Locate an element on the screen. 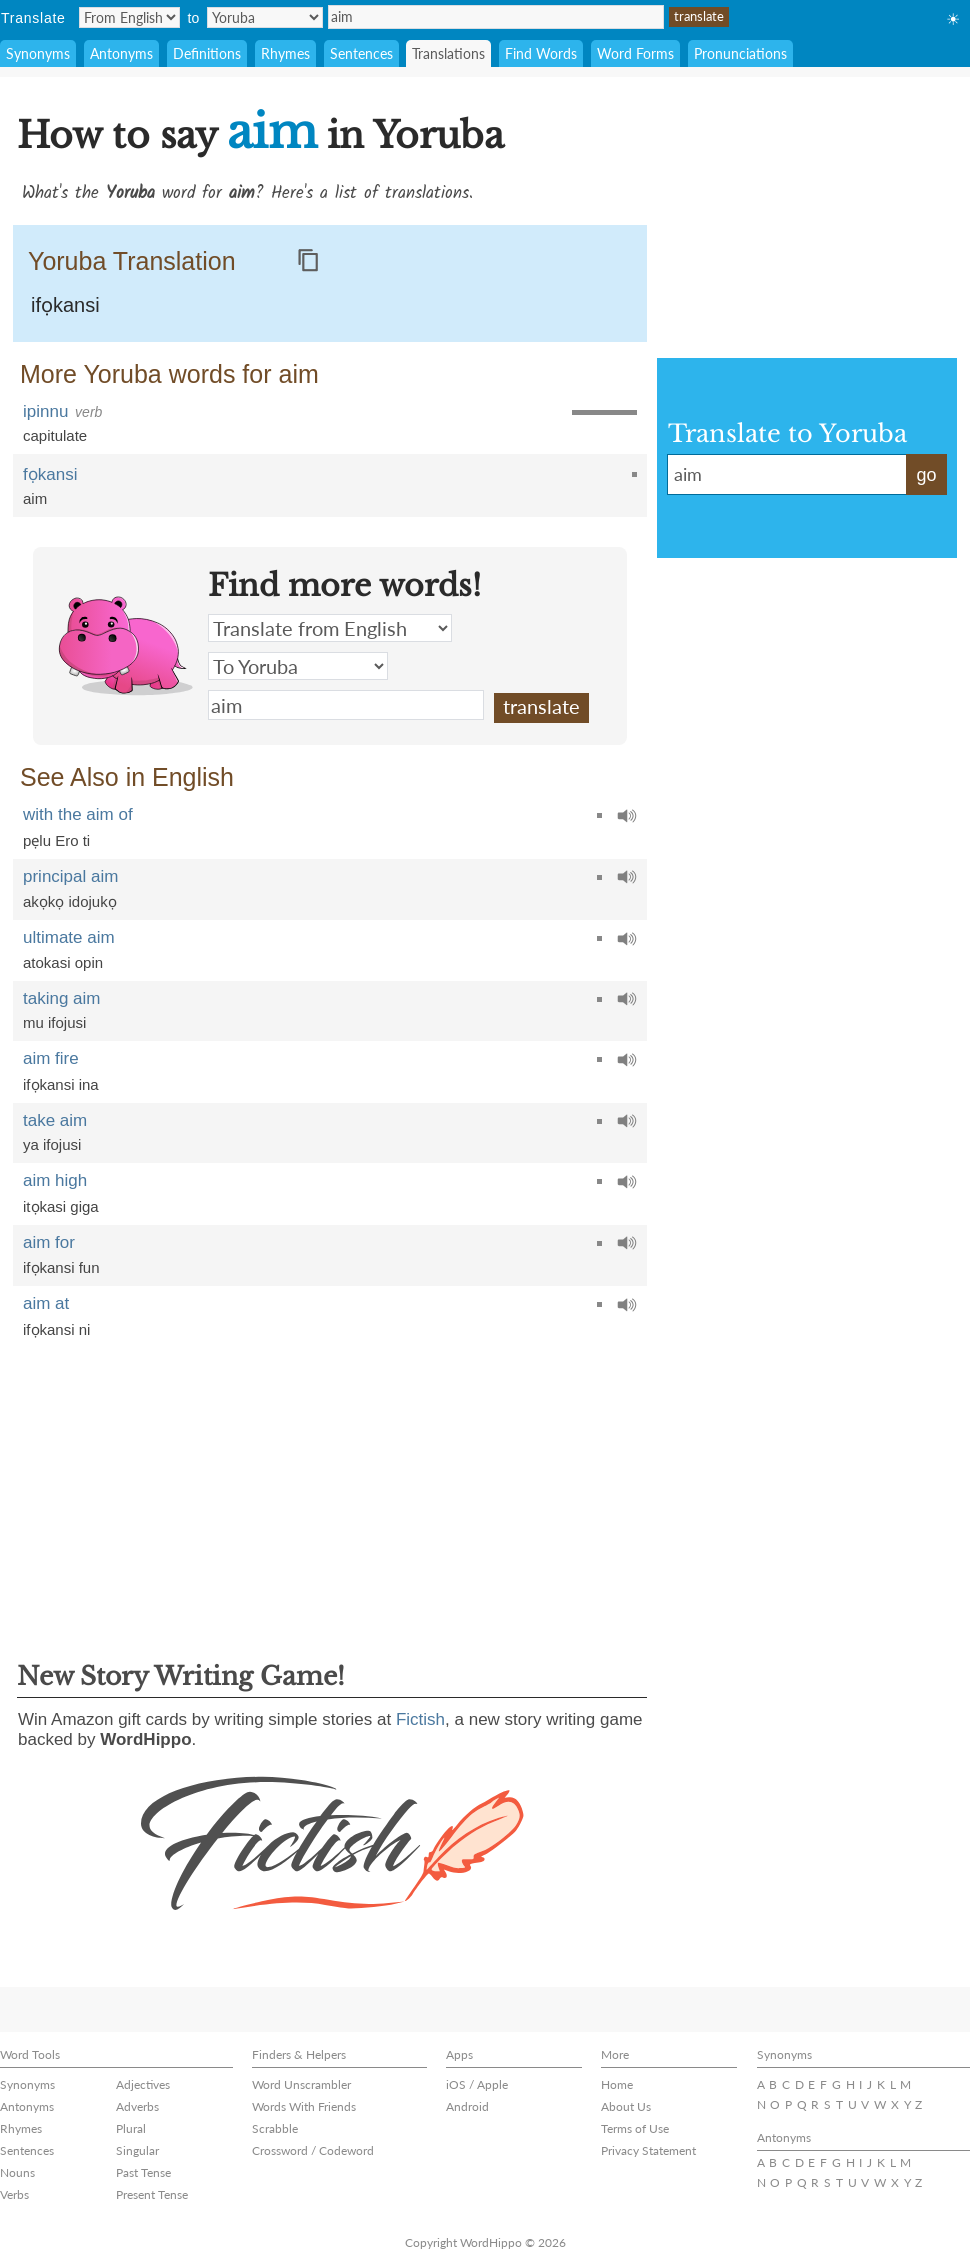  Privacy Statement is located at coordinates (648, 2150).